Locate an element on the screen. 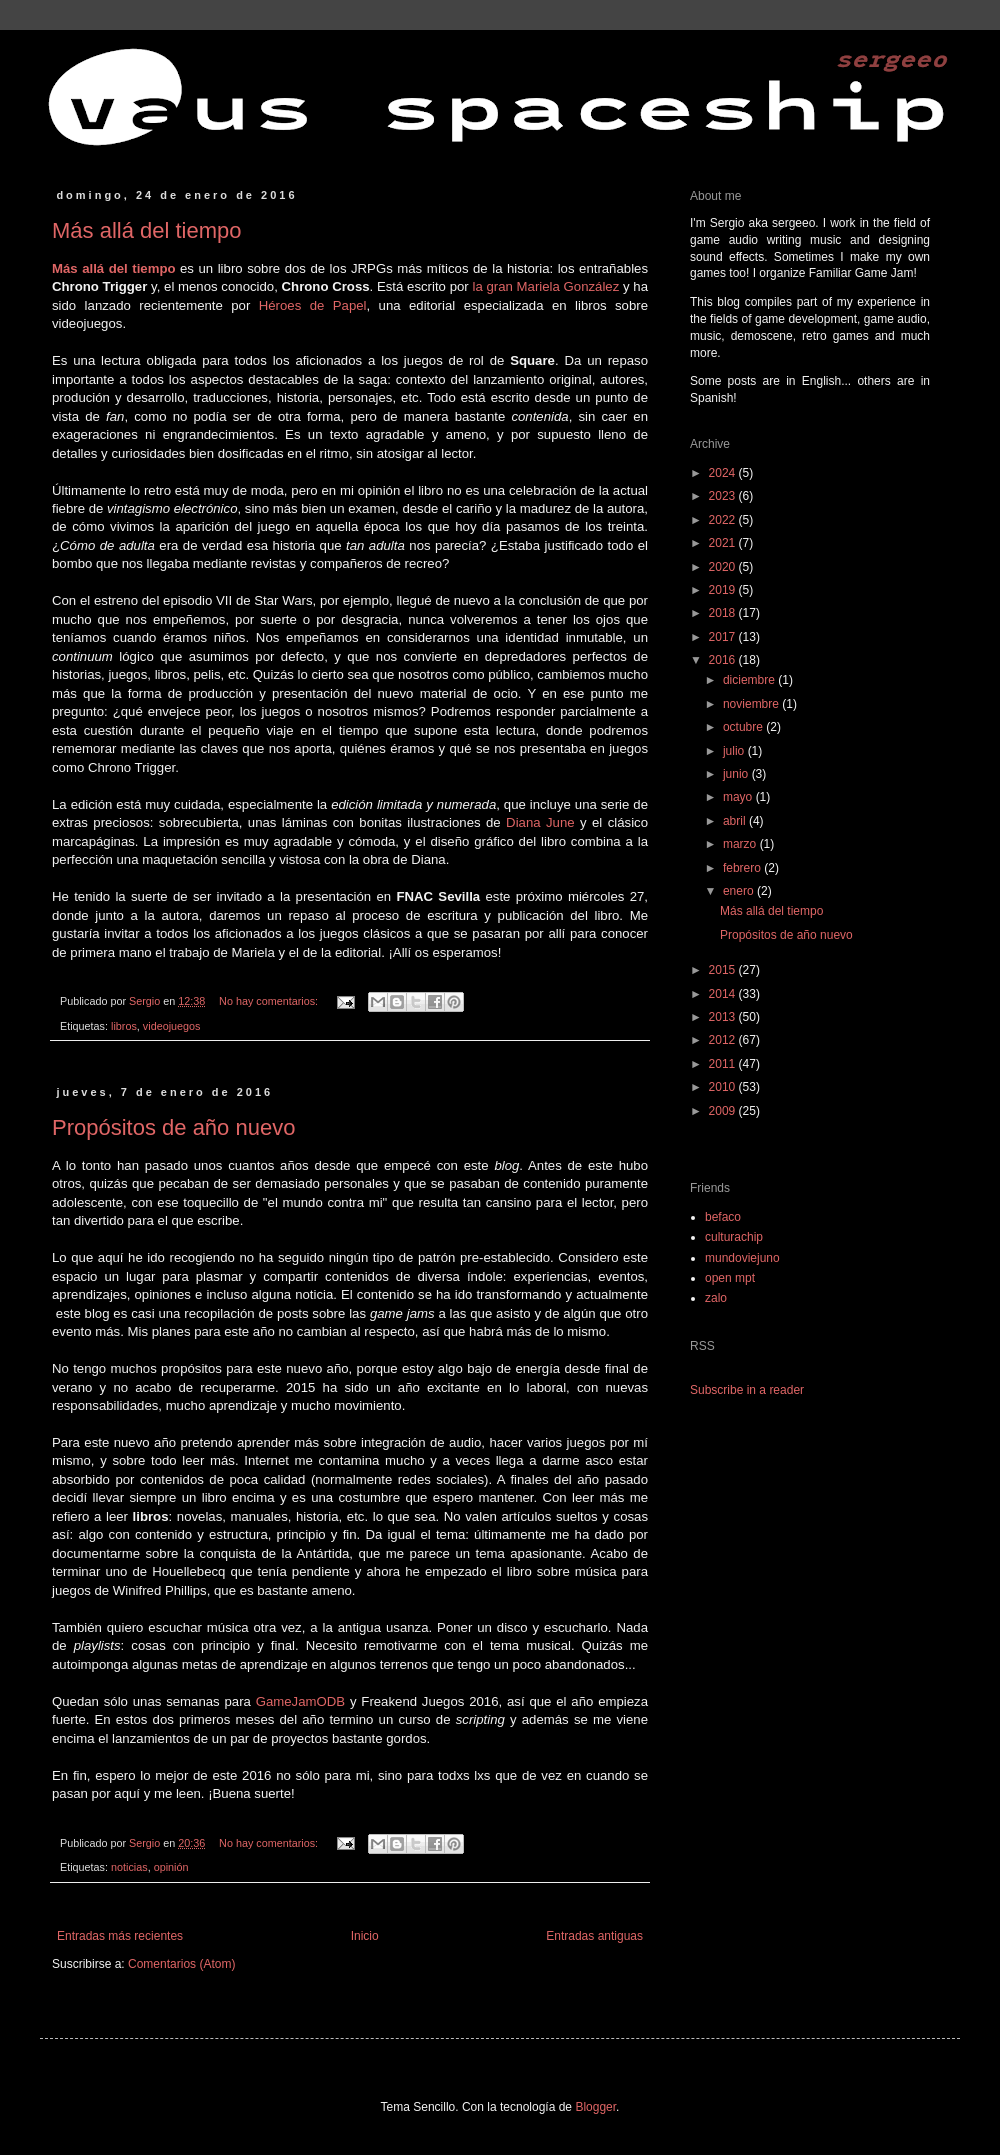  2010 is located at coordinates (724, 1087).